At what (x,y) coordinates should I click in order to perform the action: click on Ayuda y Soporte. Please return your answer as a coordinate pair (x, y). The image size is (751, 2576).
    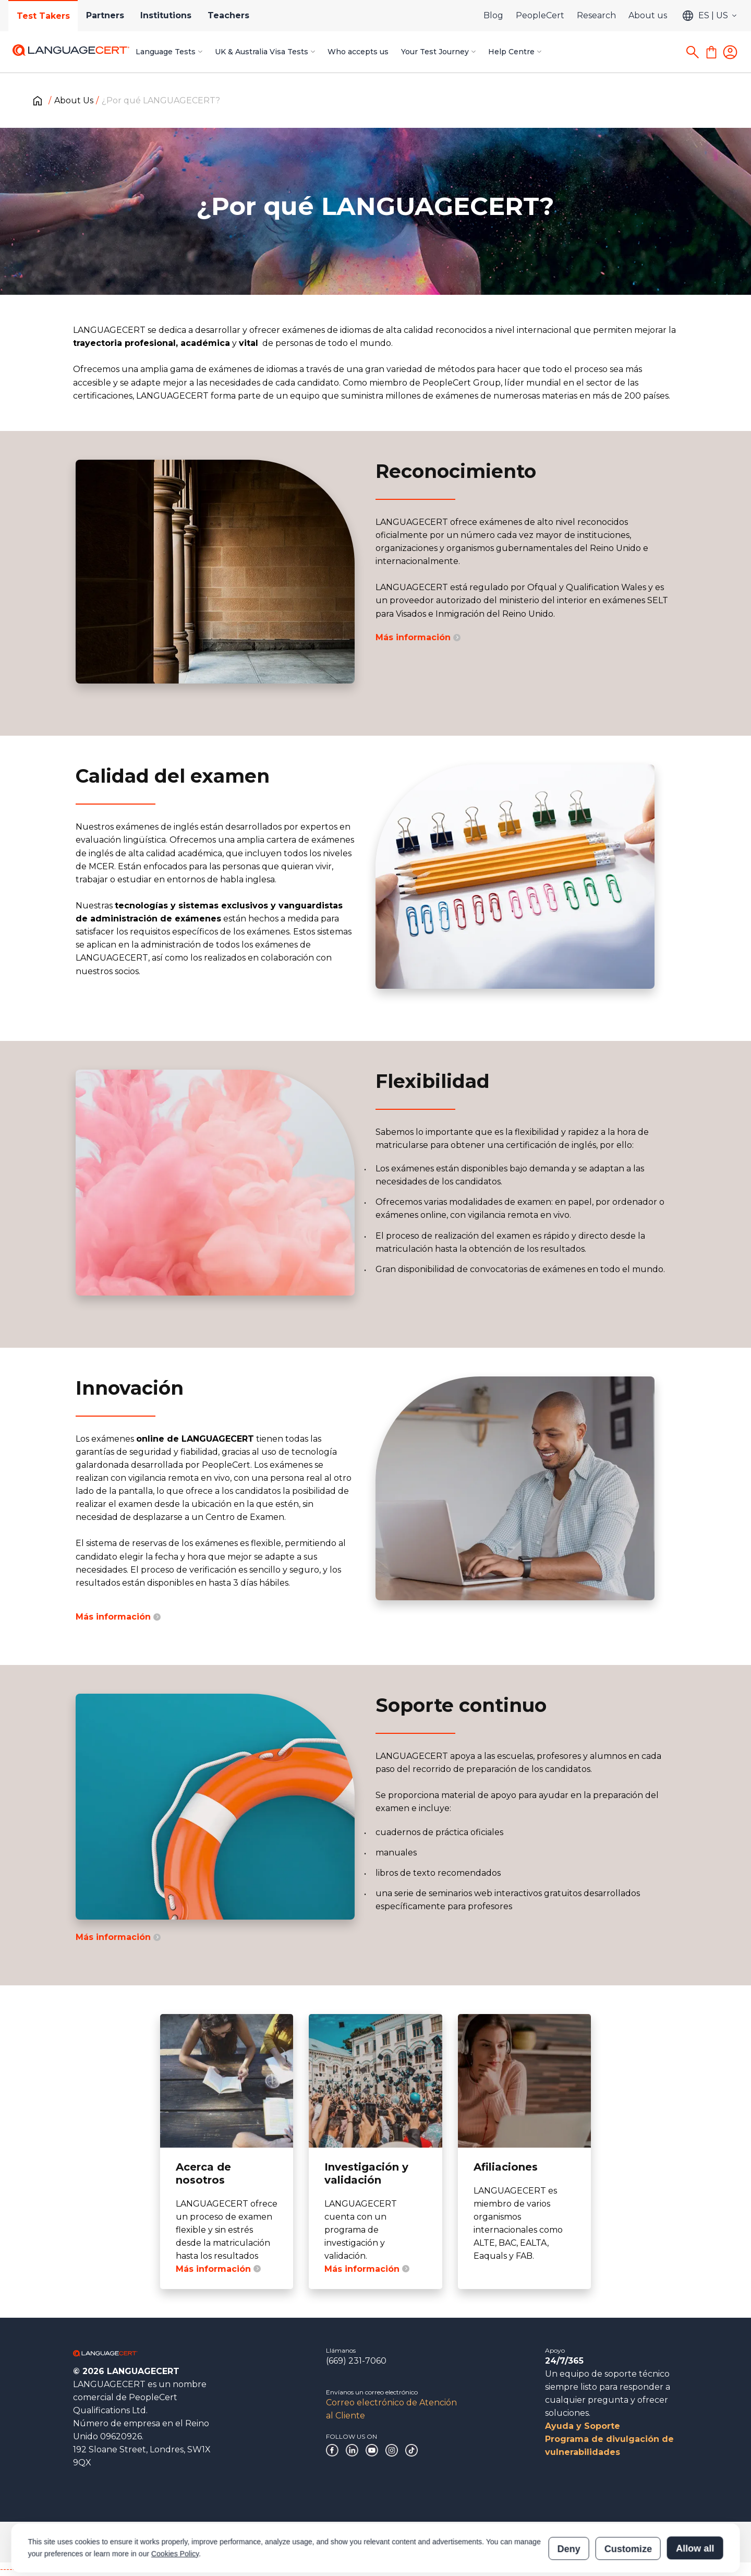
    Looking at the image, I should click on (582, 2426).